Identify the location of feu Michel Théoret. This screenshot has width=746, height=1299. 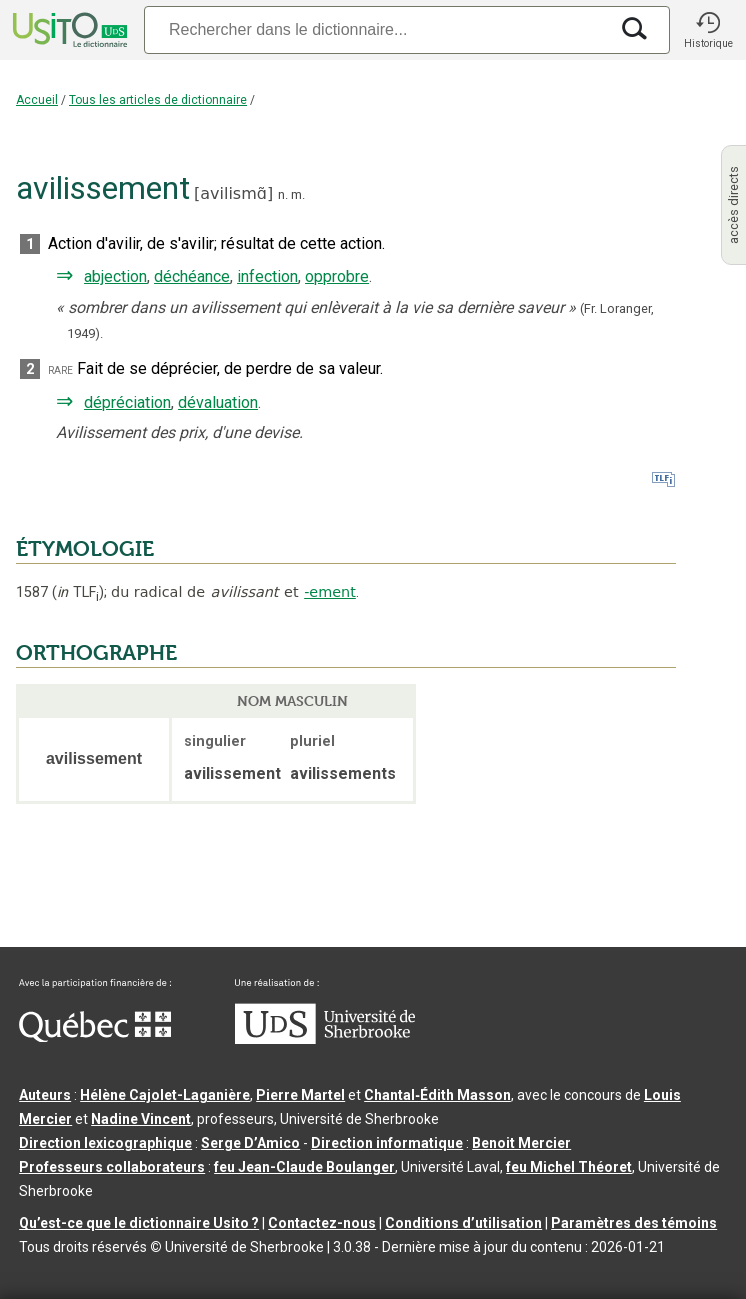
(569, 1167).